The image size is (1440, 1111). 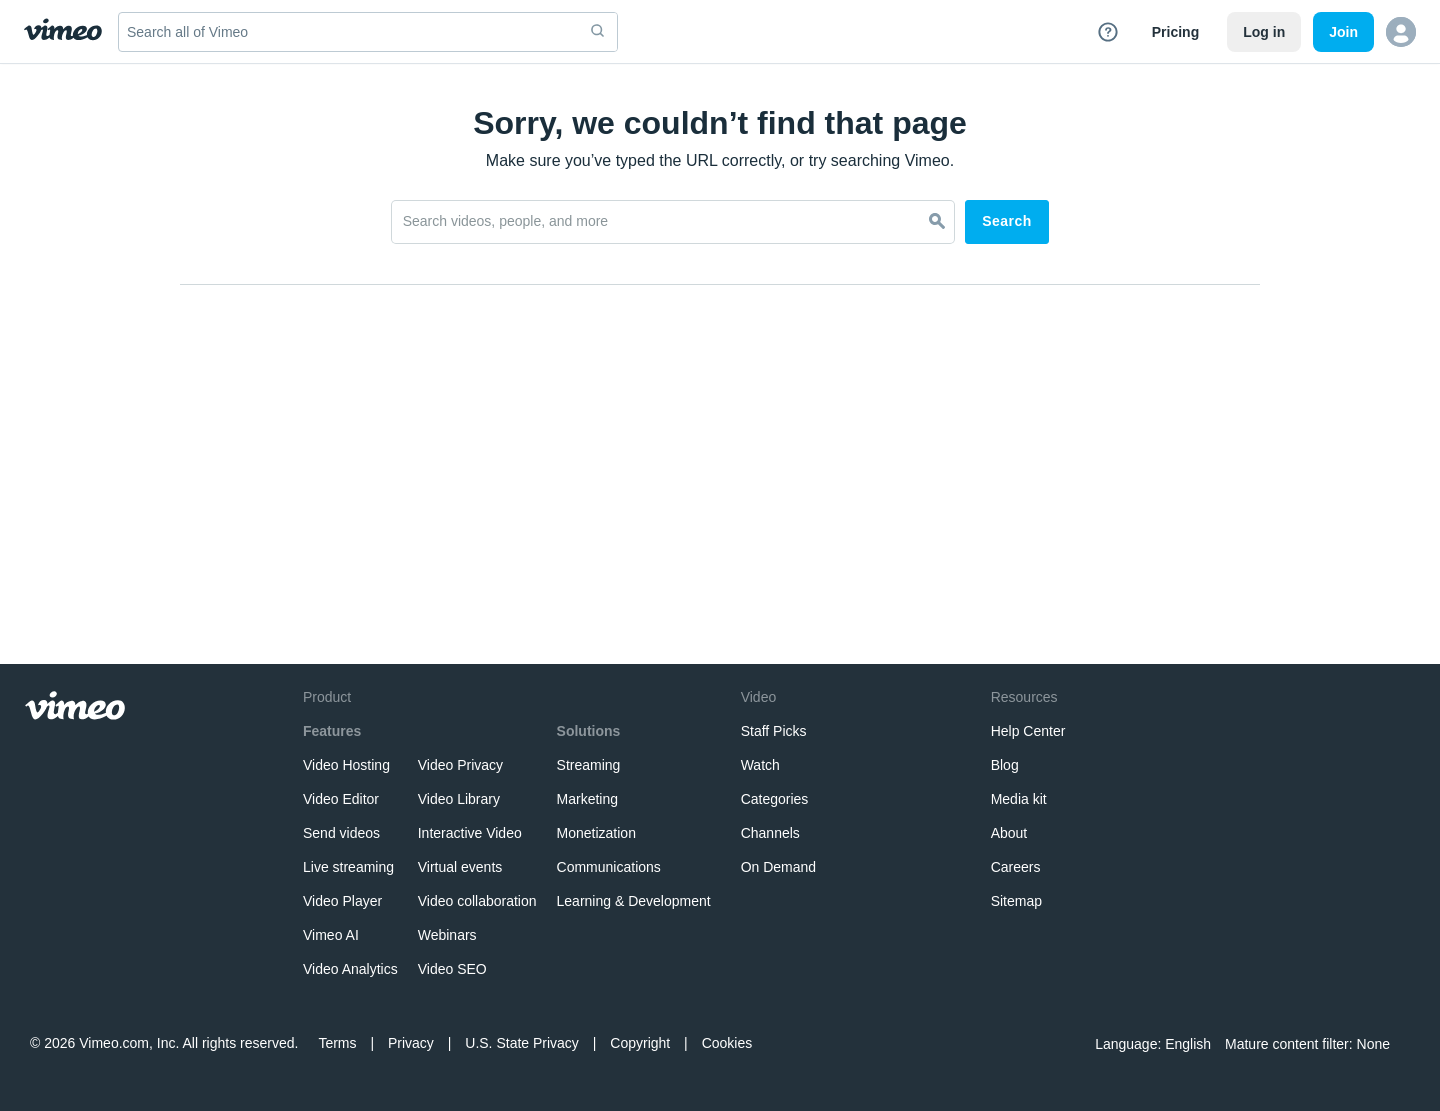 I want to click on Blog, so click(x=1005, y=765).